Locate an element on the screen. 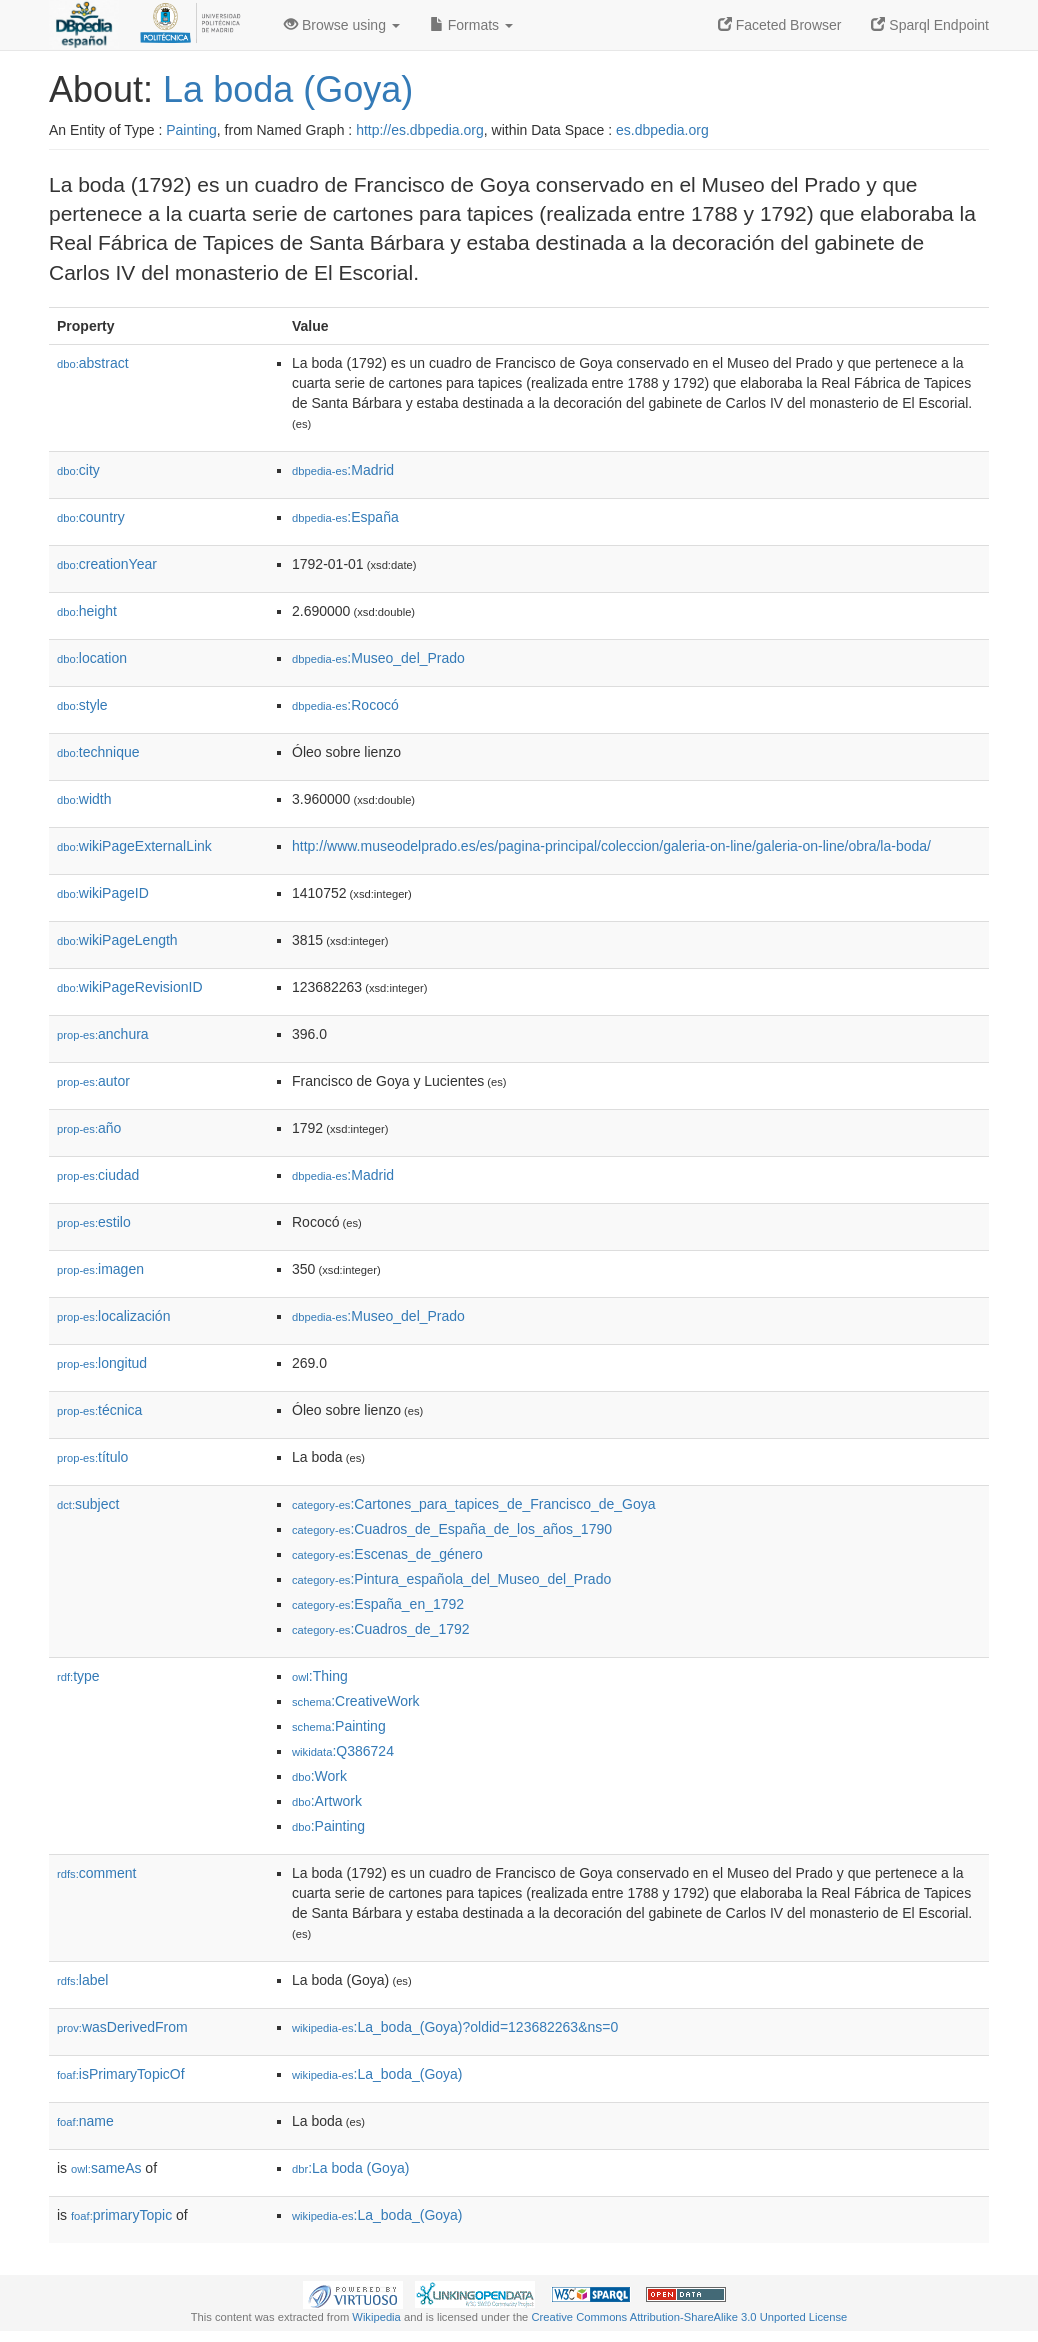  :La_boda_(Goya)?oldid=123682263&ns=0 is located at coordinates (455, 2027).